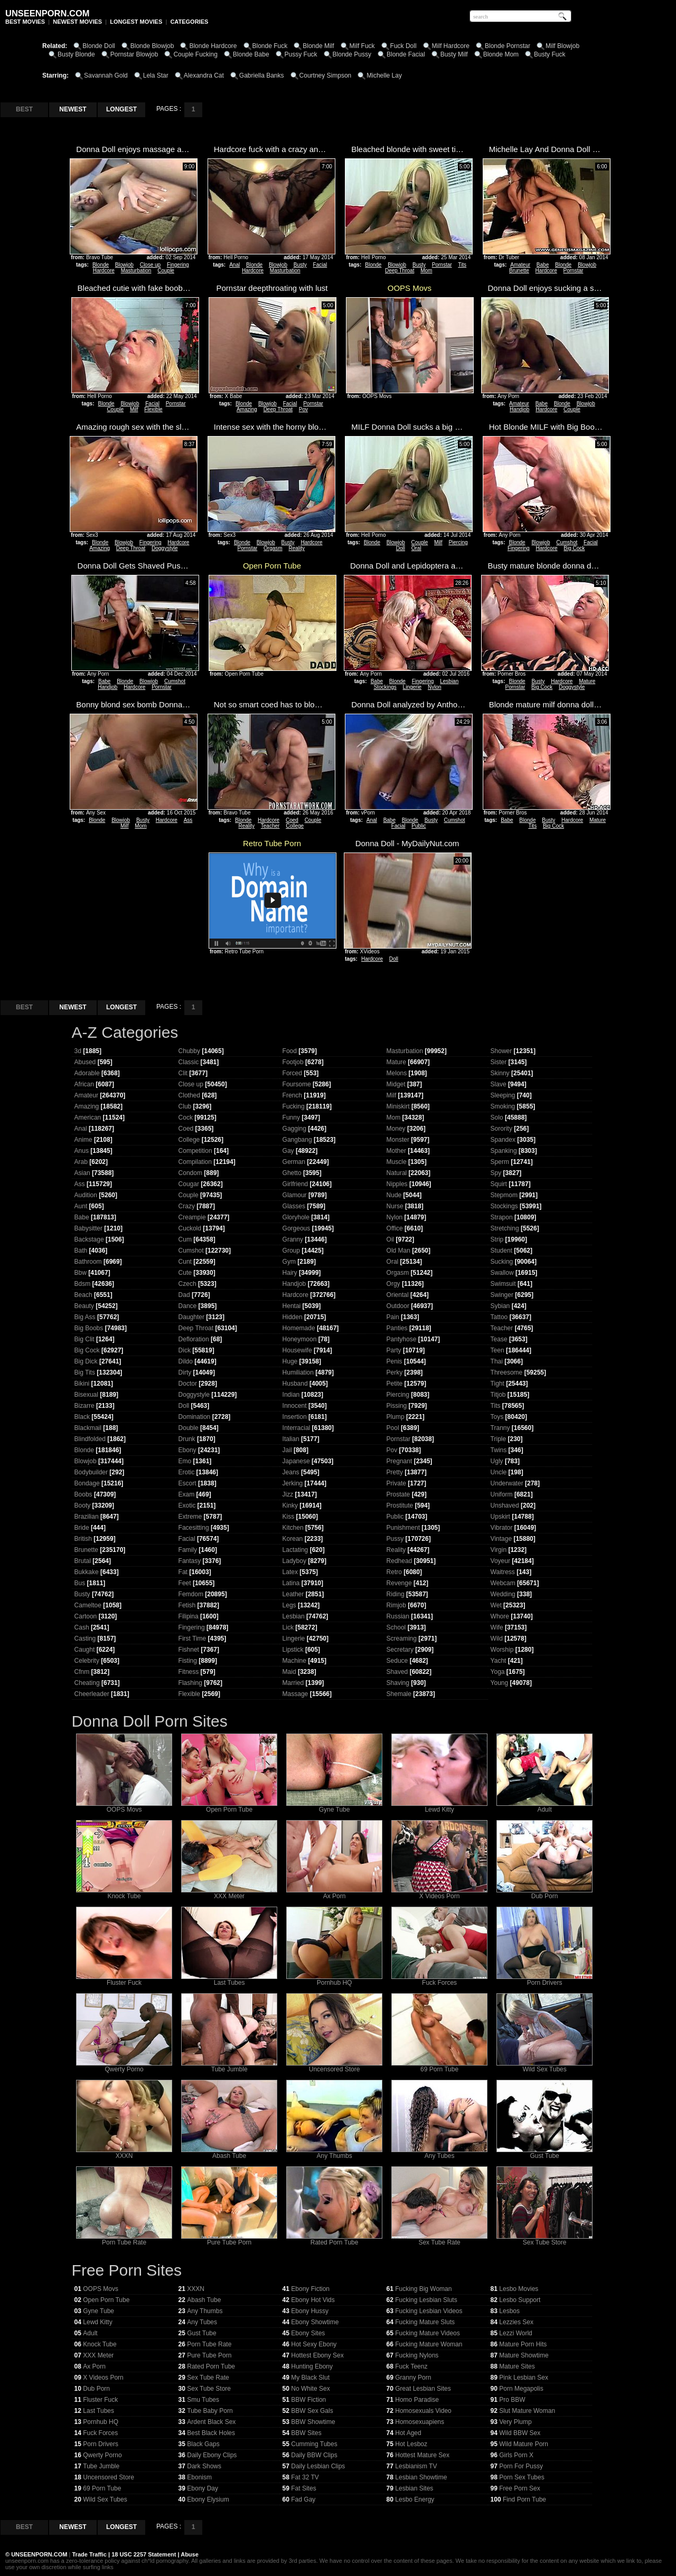 The height and width of the screenshot is (2576, 676). What do you see at coordinates (334, 2153) in the screenshot?
I see `Any Thumbs` at bounding box center [334, 2153].